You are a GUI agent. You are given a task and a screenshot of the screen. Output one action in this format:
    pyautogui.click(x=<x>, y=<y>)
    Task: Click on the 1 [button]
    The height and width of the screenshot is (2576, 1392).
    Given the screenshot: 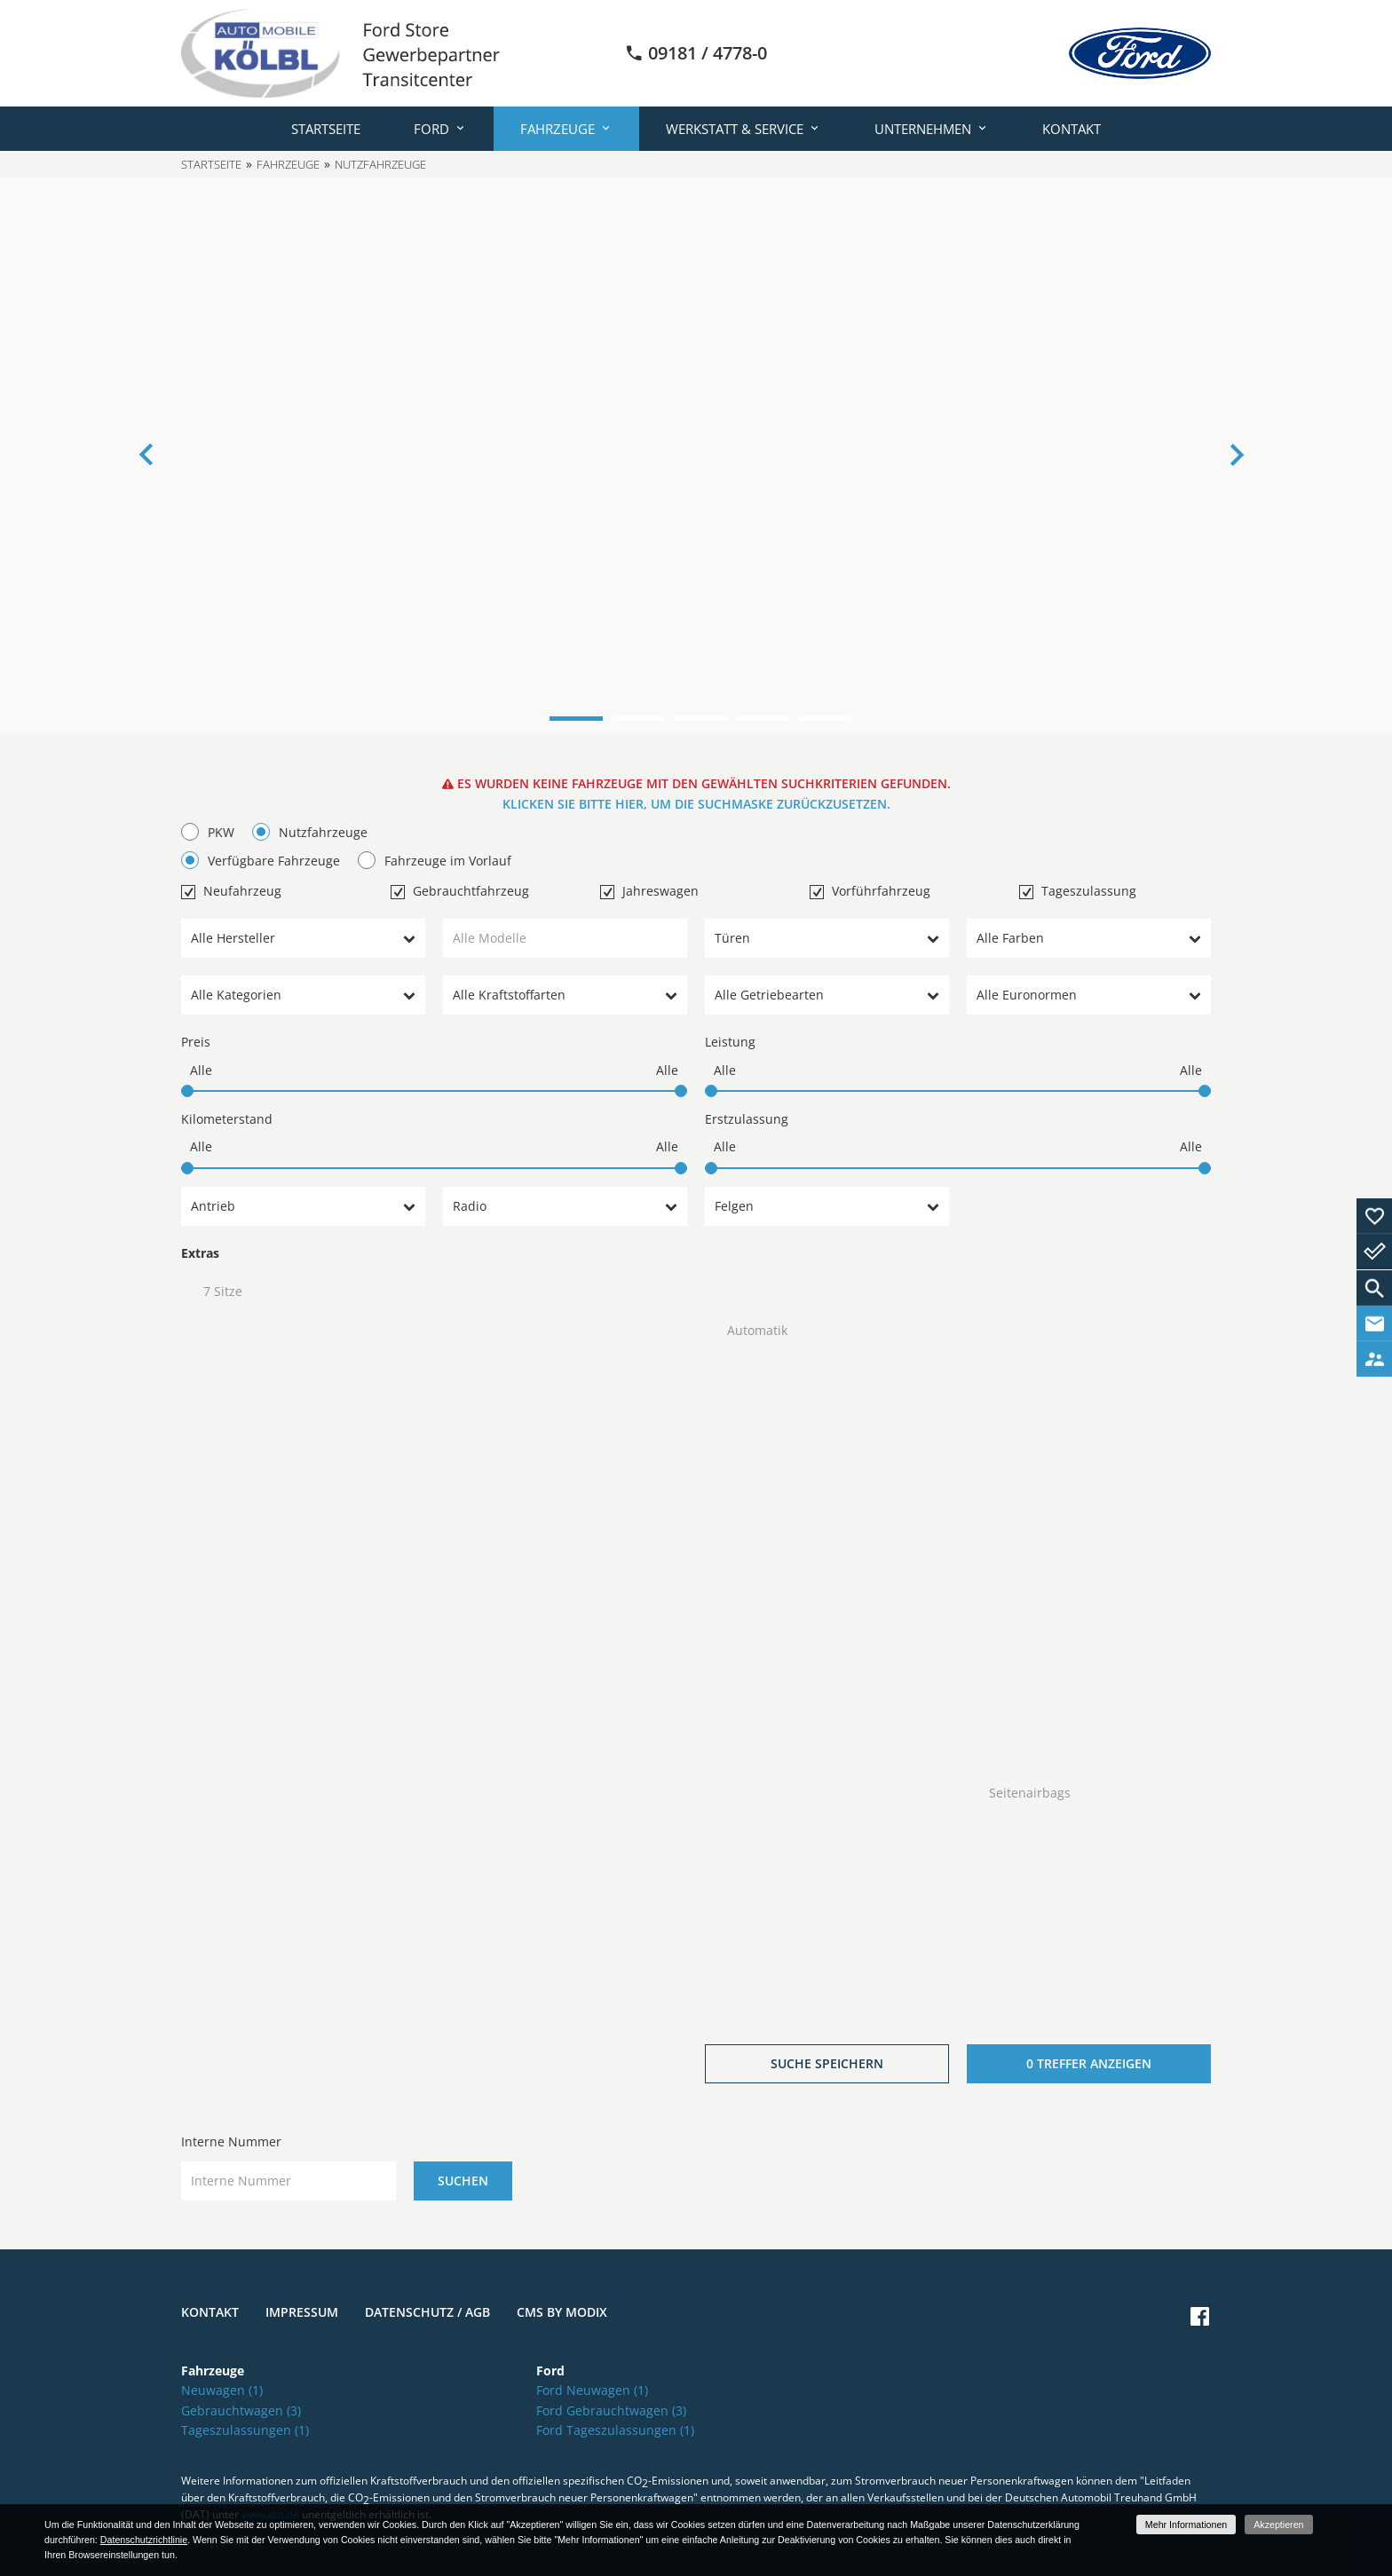 What is the action you would take?
    pyautogui.click(x=576, y=718)
    